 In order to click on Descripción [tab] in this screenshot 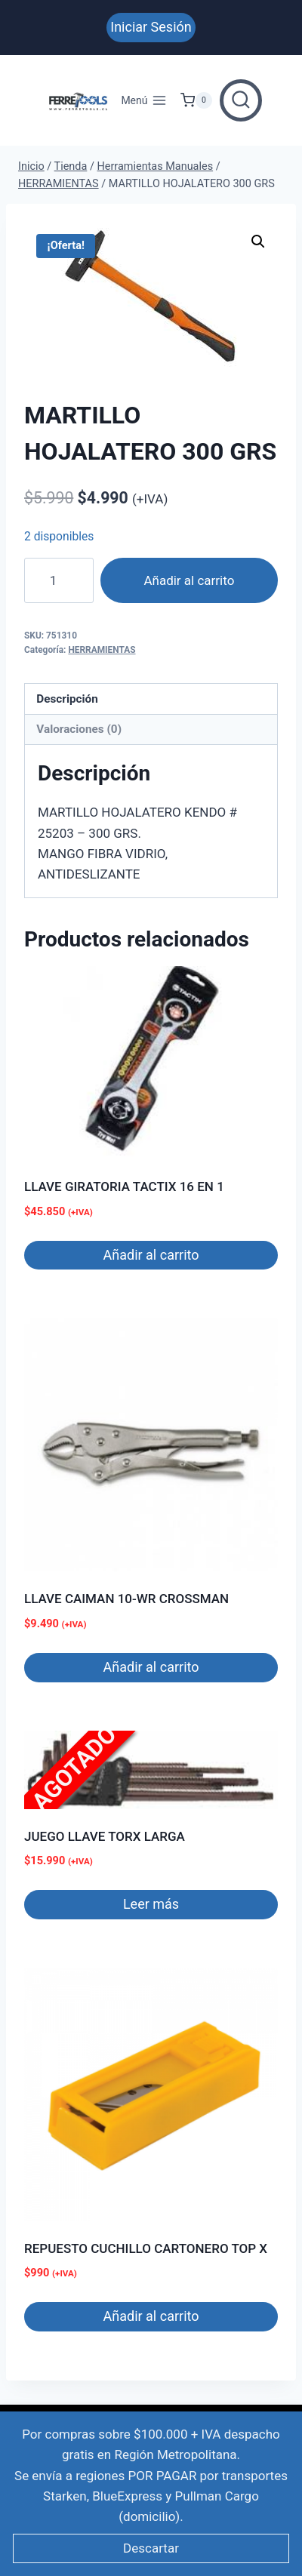, I will do `click(67, 699)`.